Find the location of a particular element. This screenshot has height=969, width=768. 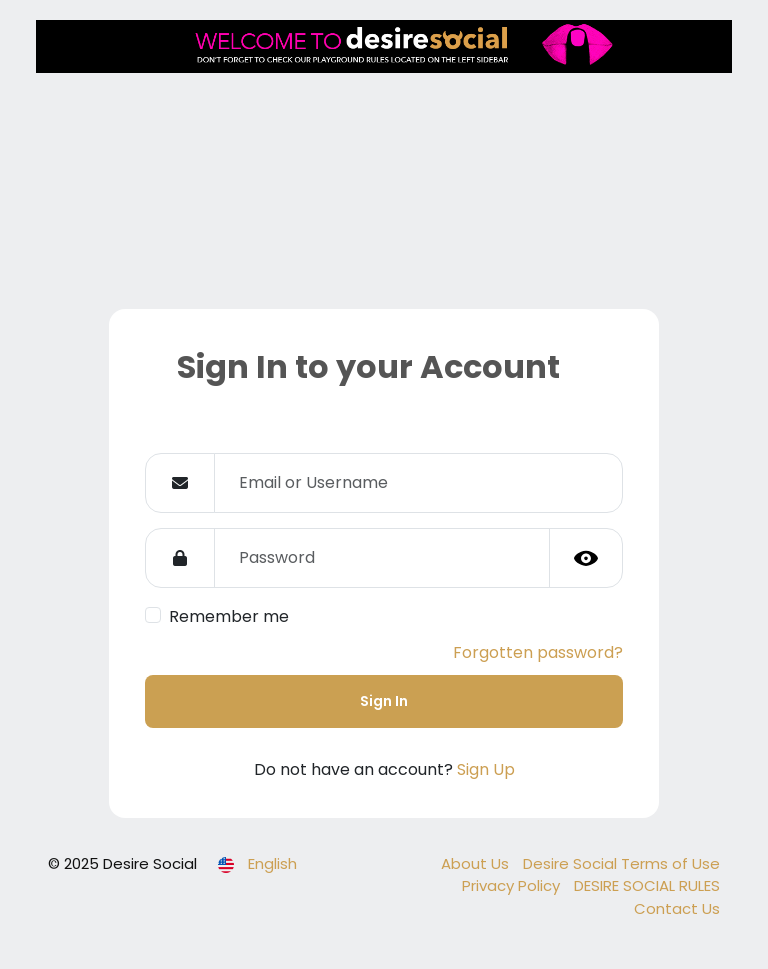

Sign Up is located at coordinates (486, 769).